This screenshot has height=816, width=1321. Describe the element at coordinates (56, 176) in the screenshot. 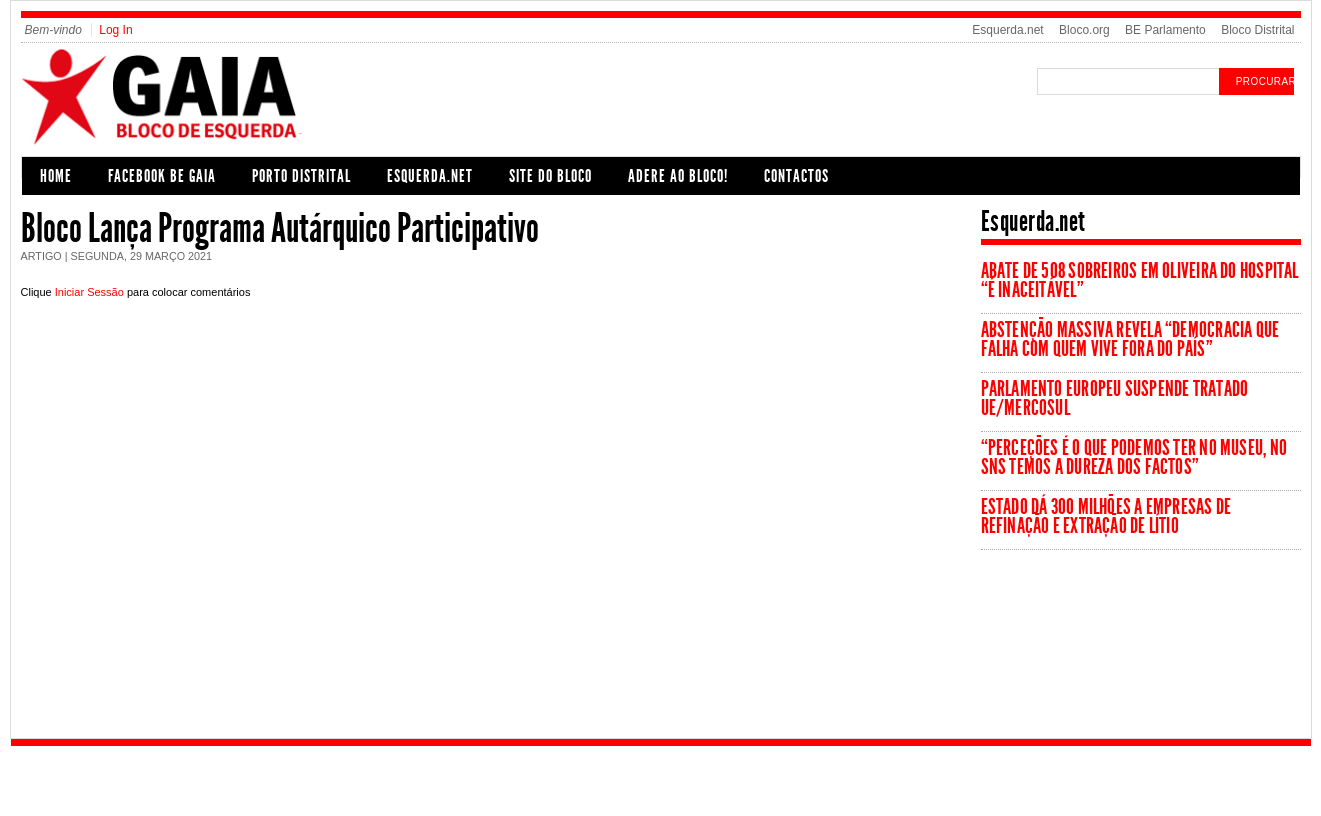

I see `Home` at that location.